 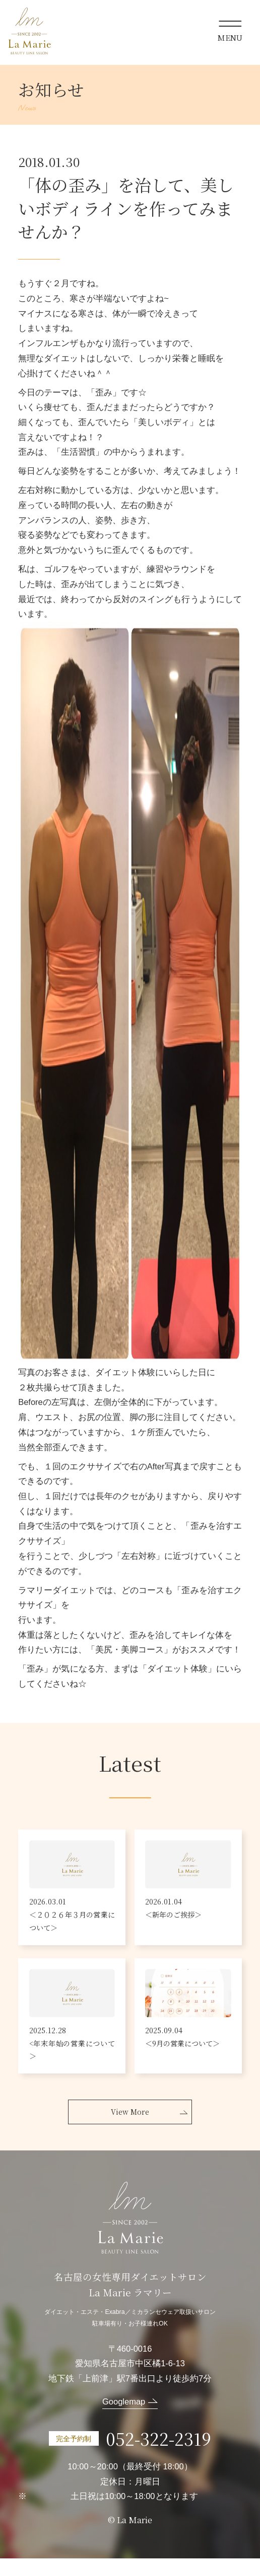 What do you see at coordinates (123, 2419) in the screenshot?
I see `Googlemap` at bounding box center [123, 2419].